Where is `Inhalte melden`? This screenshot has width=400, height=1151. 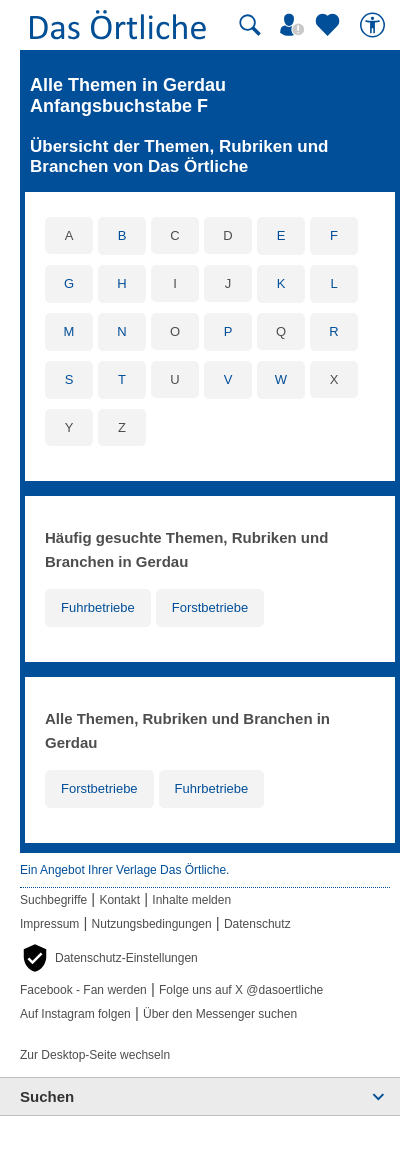 Inhalte melden is located at coordinates (191, 900).